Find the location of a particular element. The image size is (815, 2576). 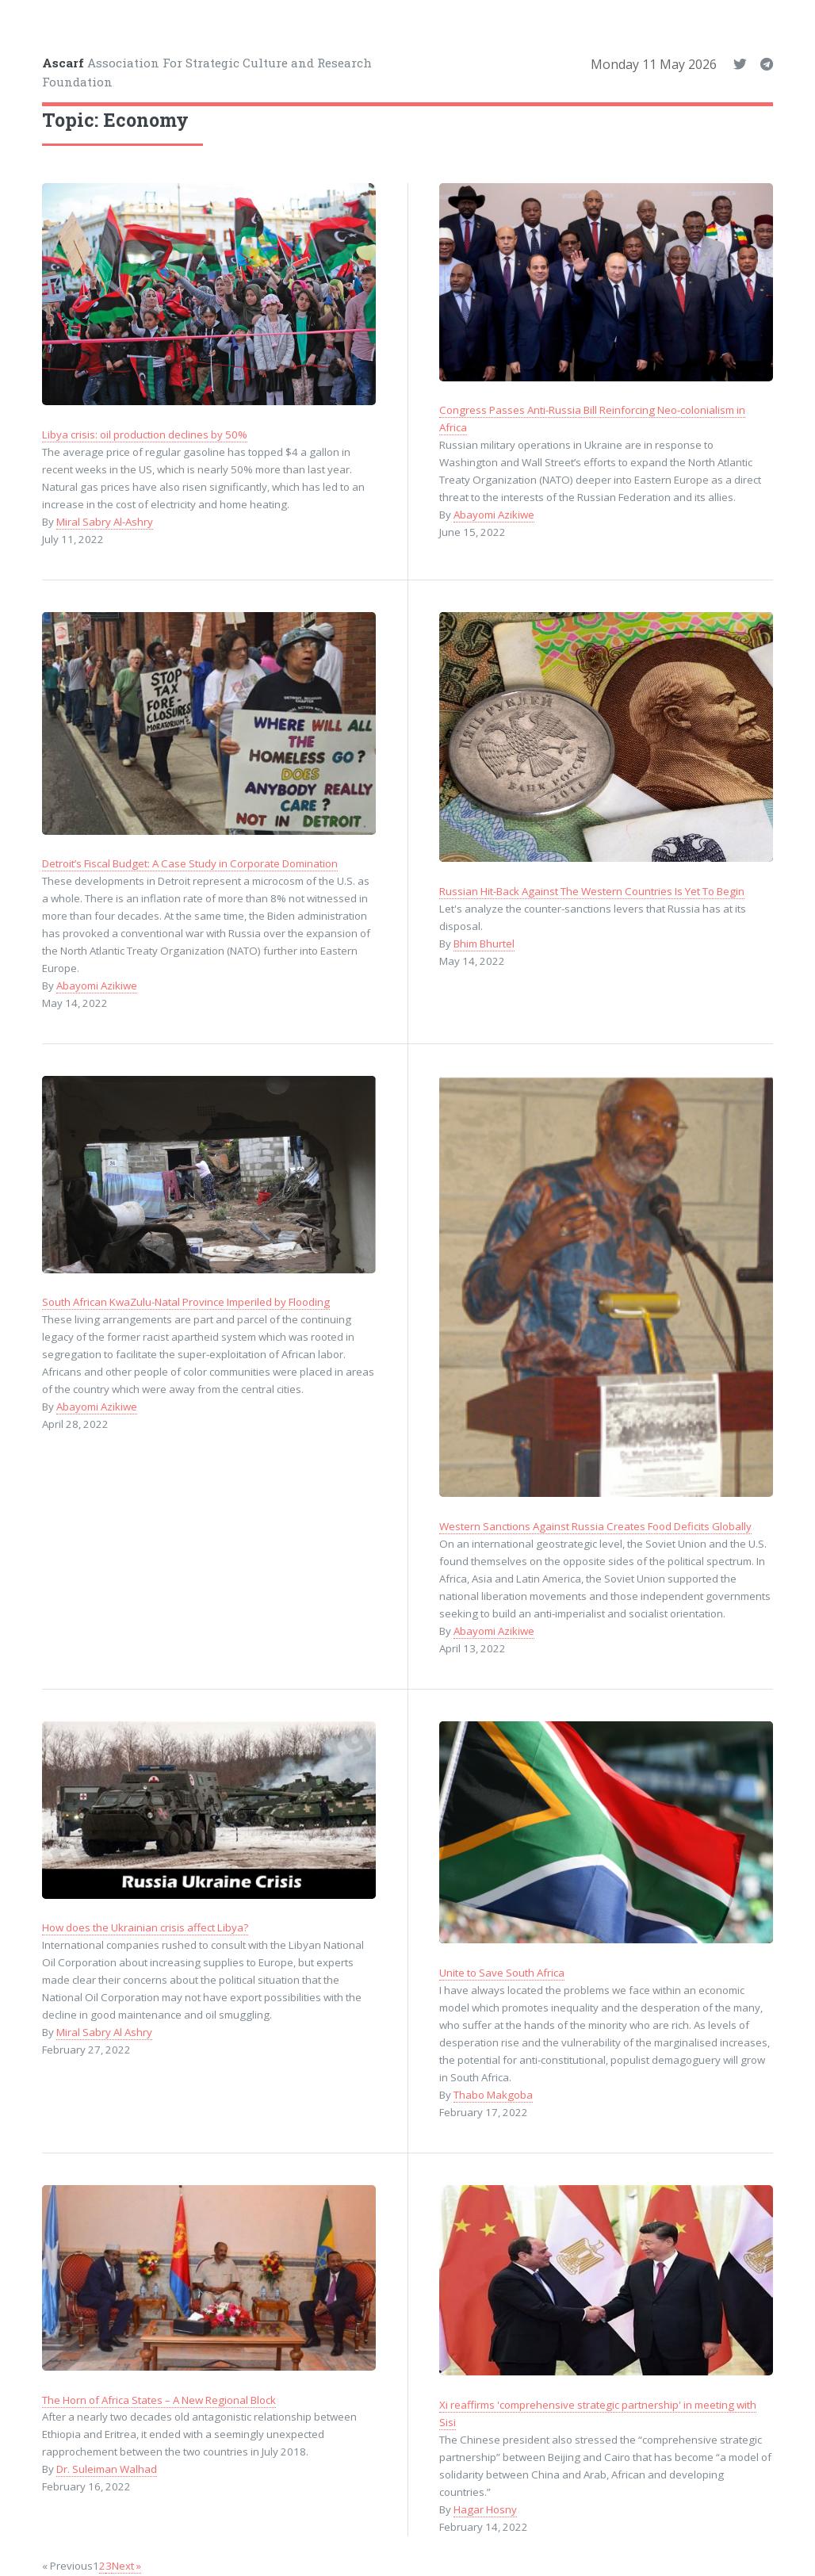

Libya crisis: oil production declines by 50% is located at coordinates (144, 434).